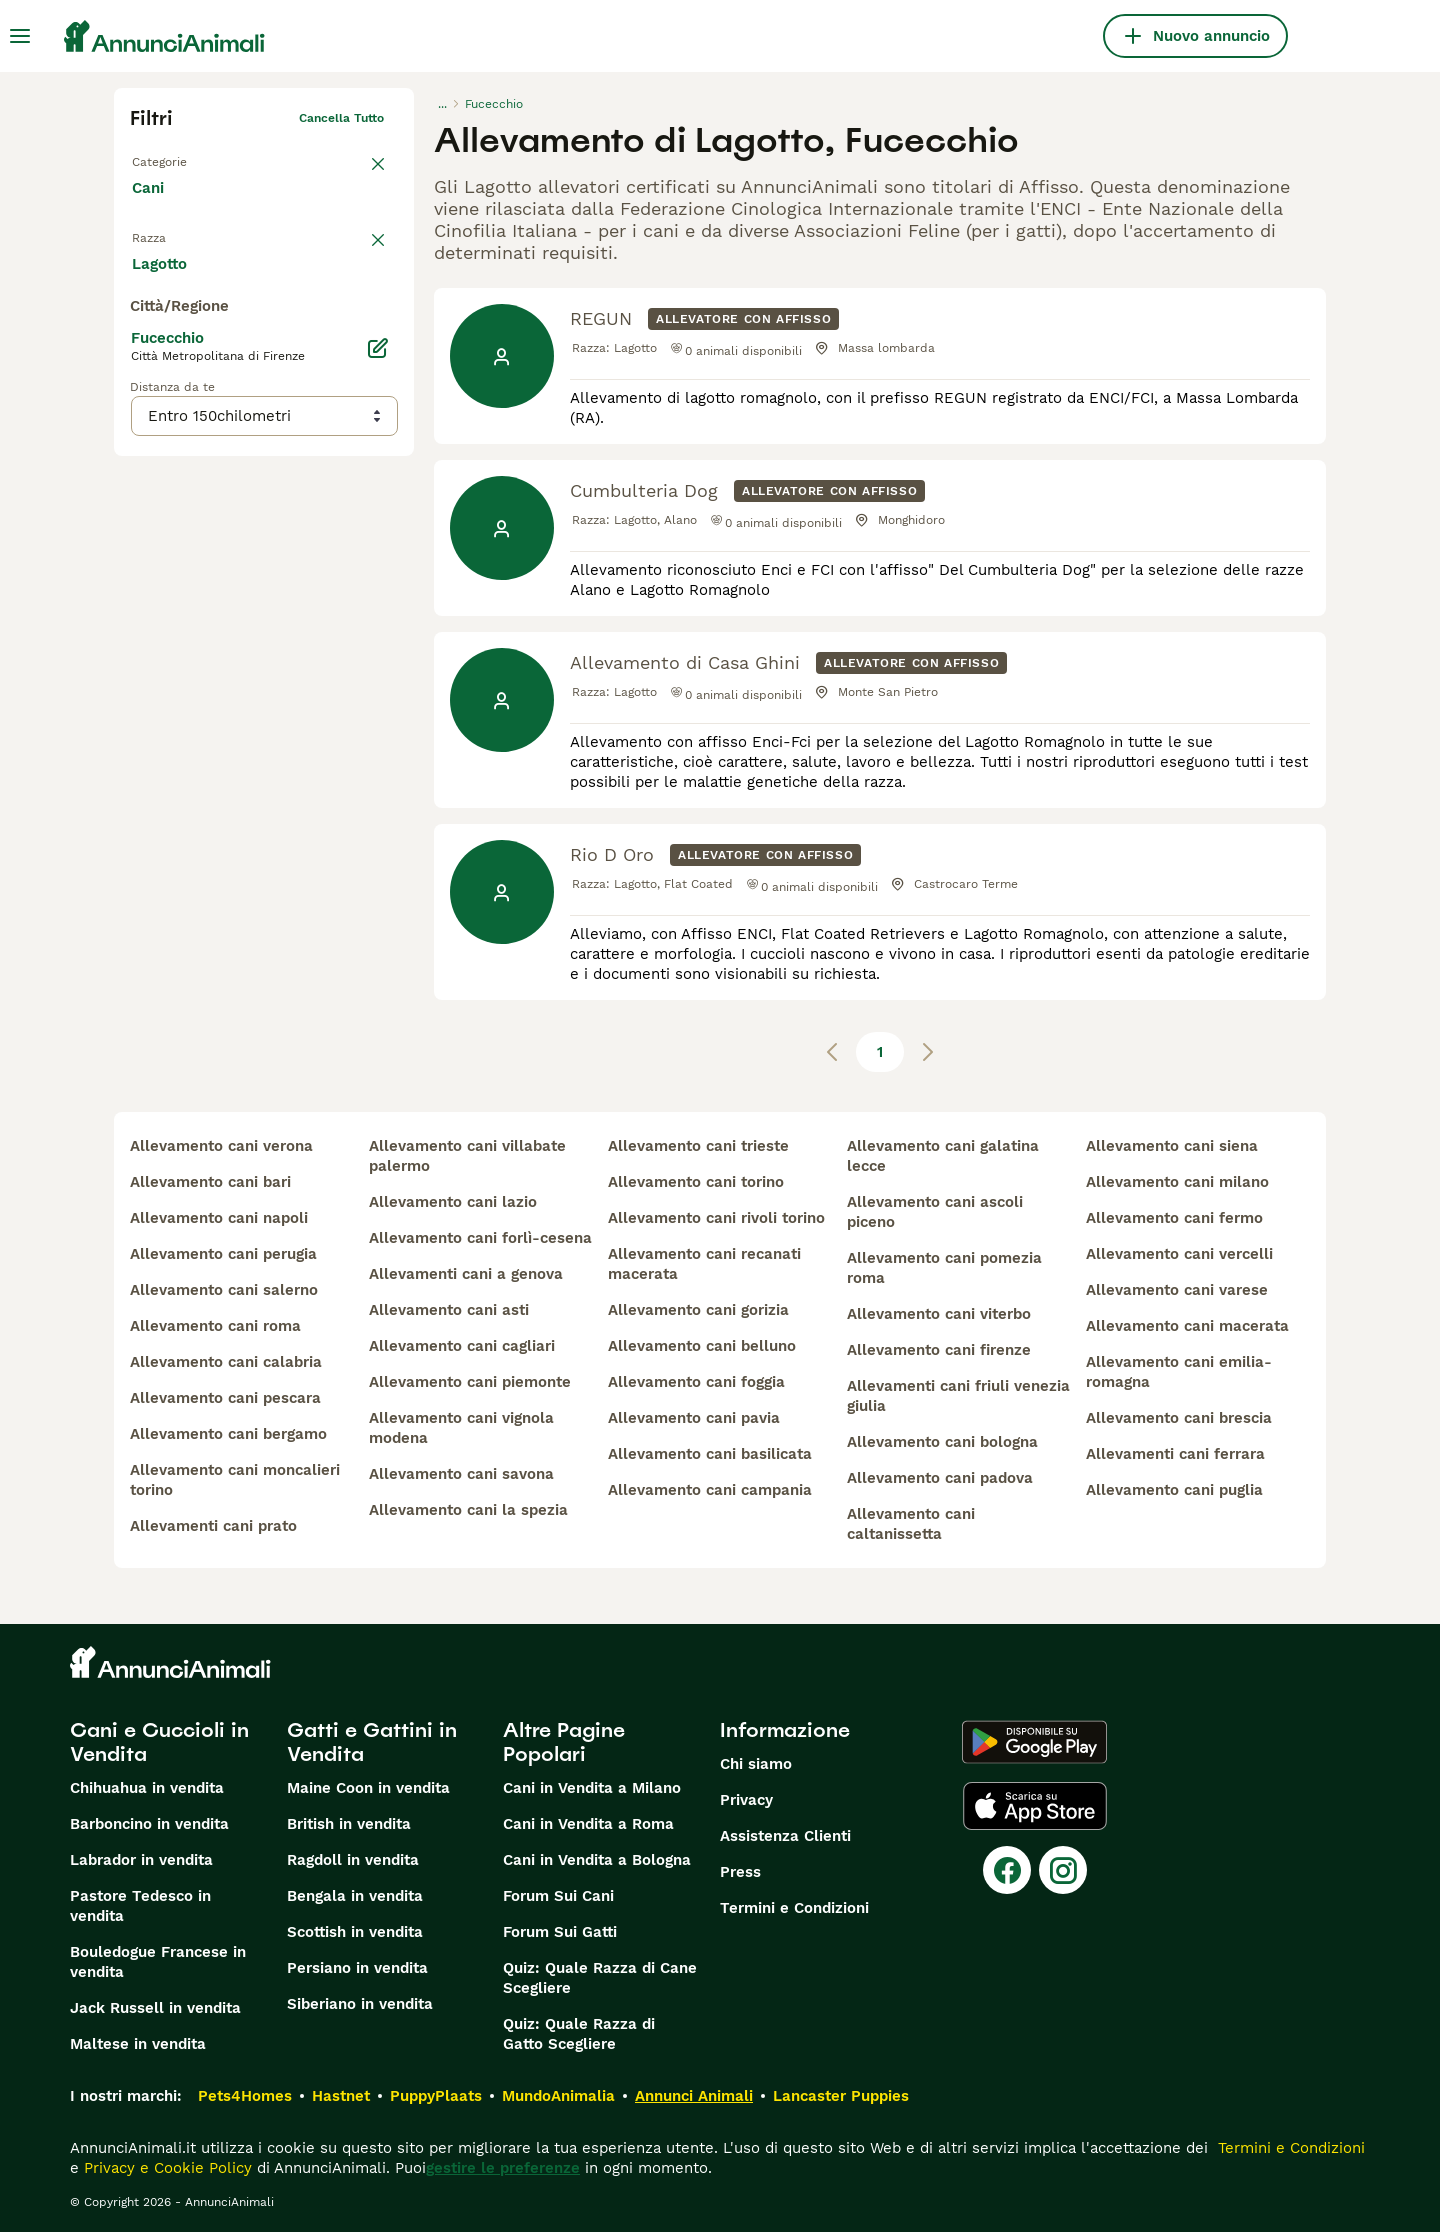 This screenshot has height=2232, width=1440. What do you see at coordinates (558, 2096) in the screenshot?
I see `MundoAnimalia` at bounding box center [558, 2096].